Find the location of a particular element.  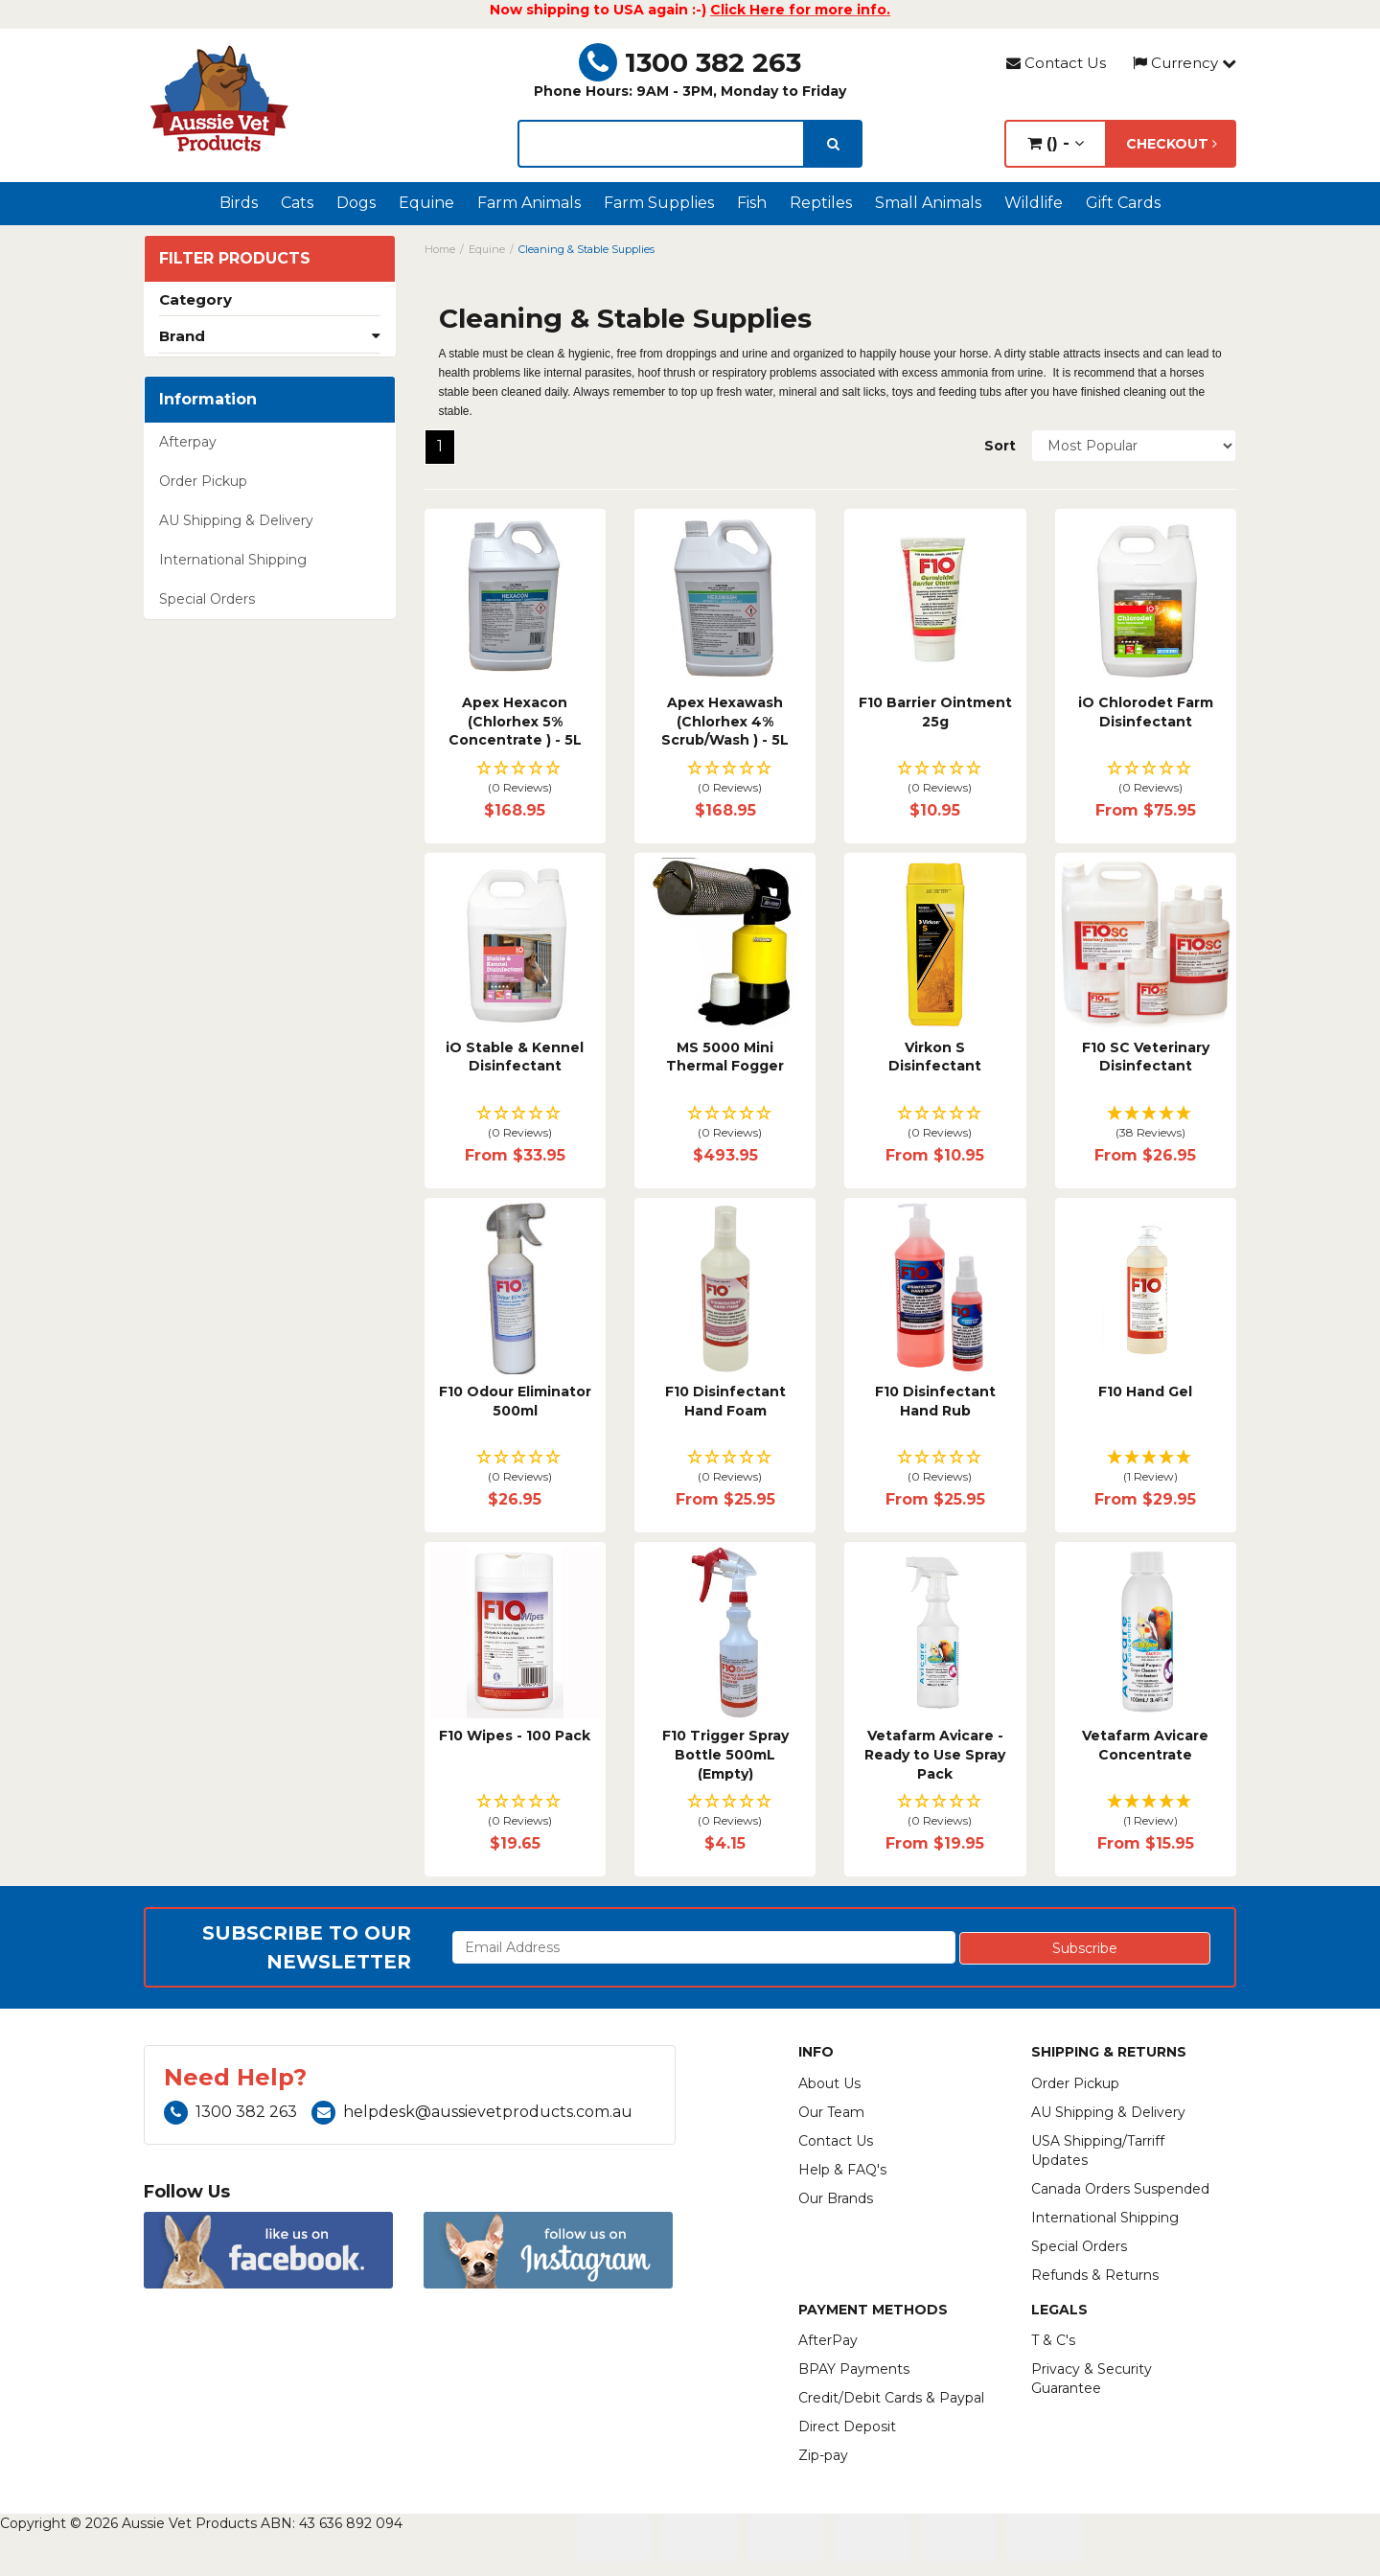

F10 Wipes - 100 Pack is located at coordinates (514, 1735).